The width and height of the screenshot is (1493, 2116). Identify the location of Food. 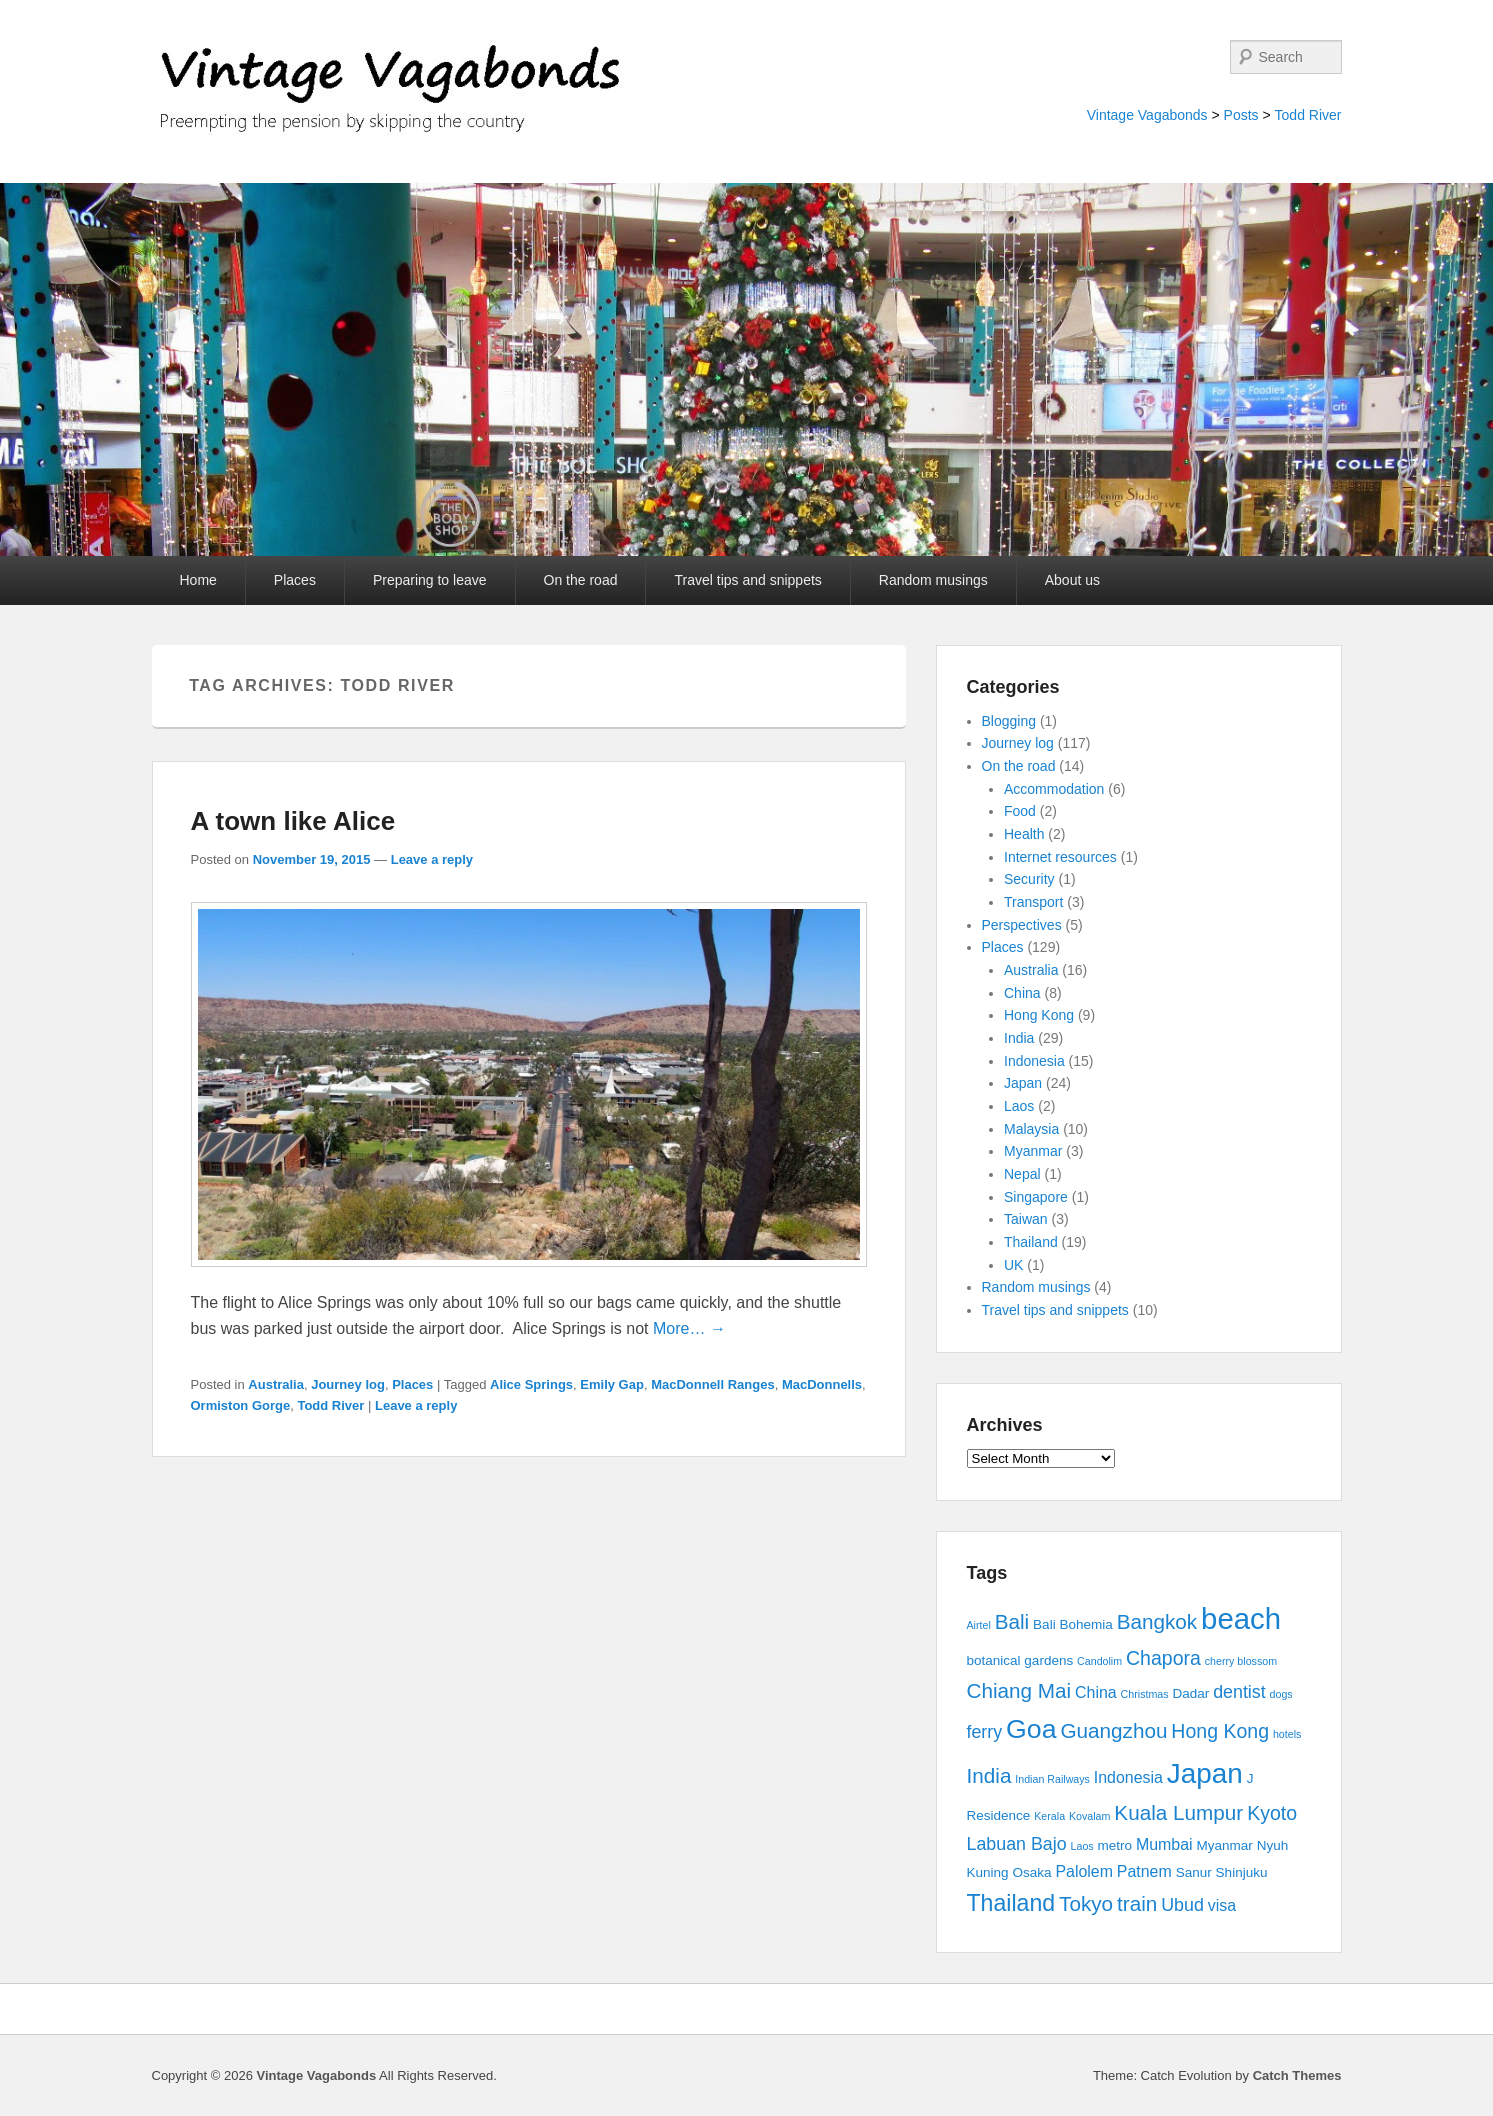
(1020, 811).